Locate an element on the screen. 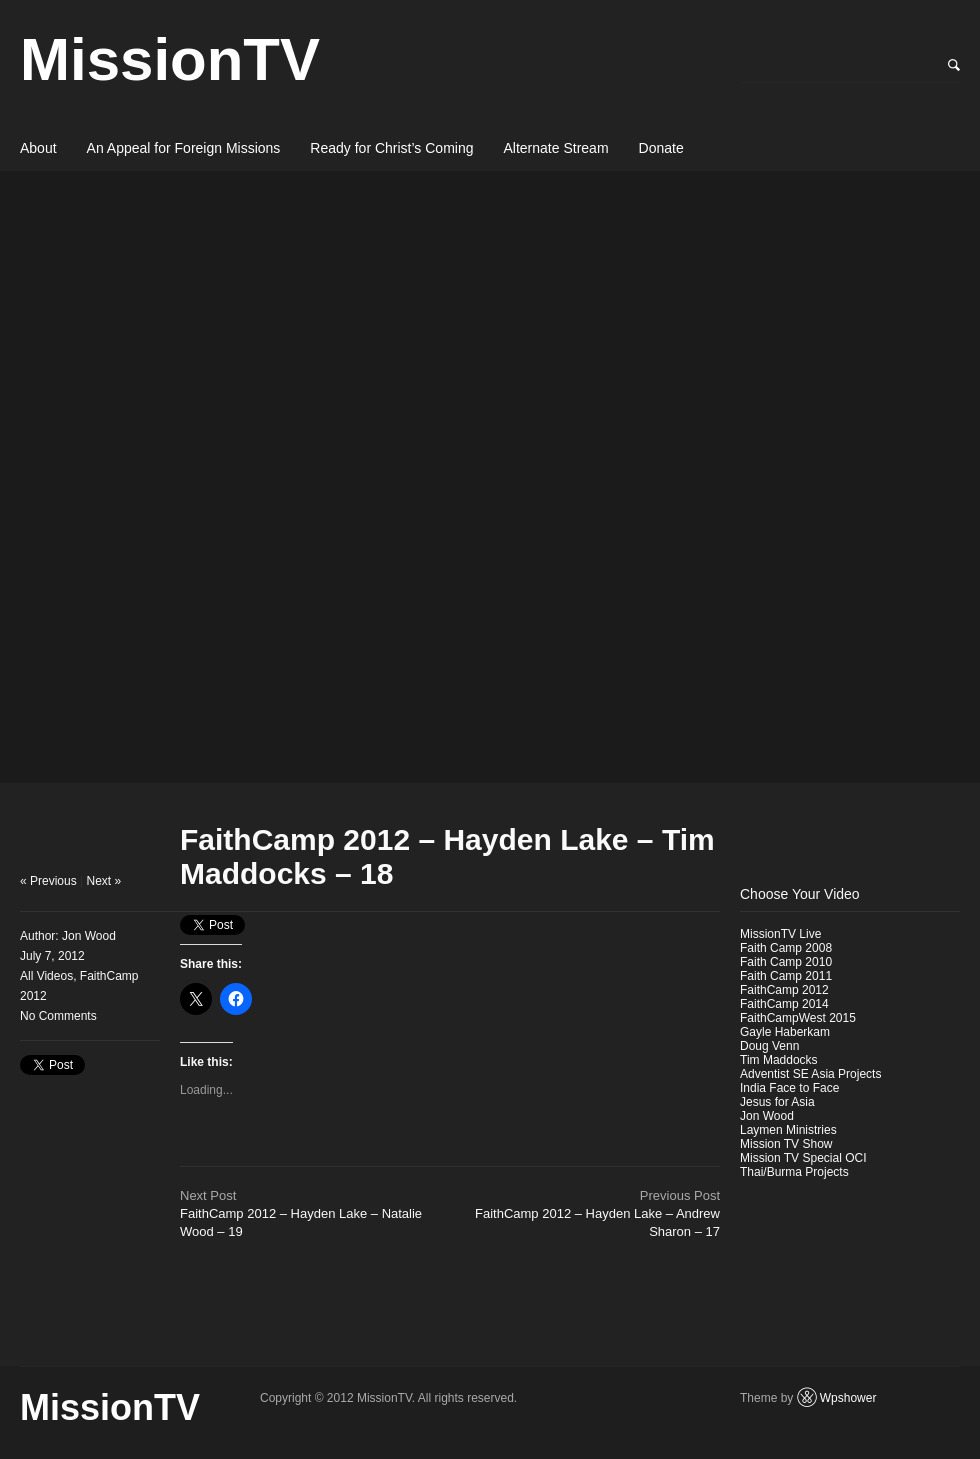  FaithCamp 2012 is located at coordinates (784, 990).